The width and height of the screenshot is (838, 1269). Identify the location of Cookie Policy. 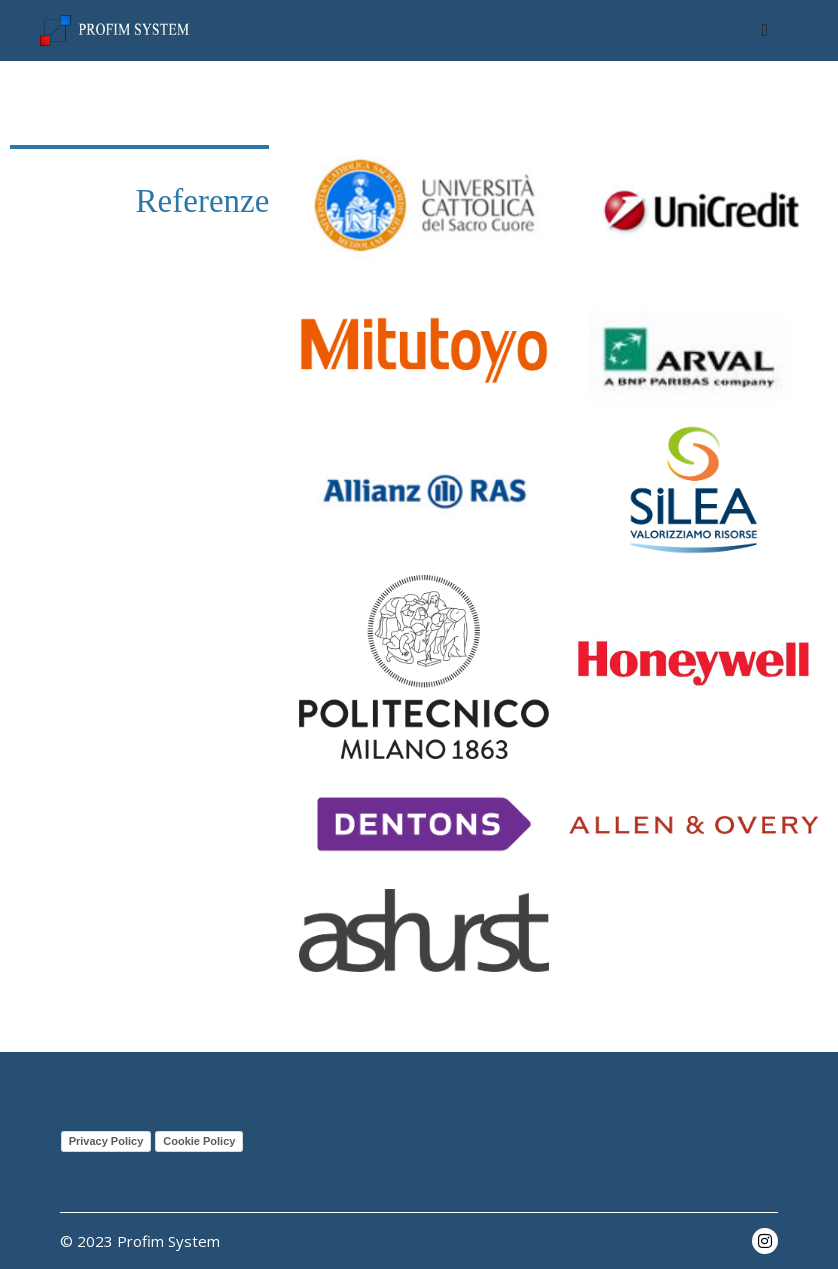
(199, 1141).